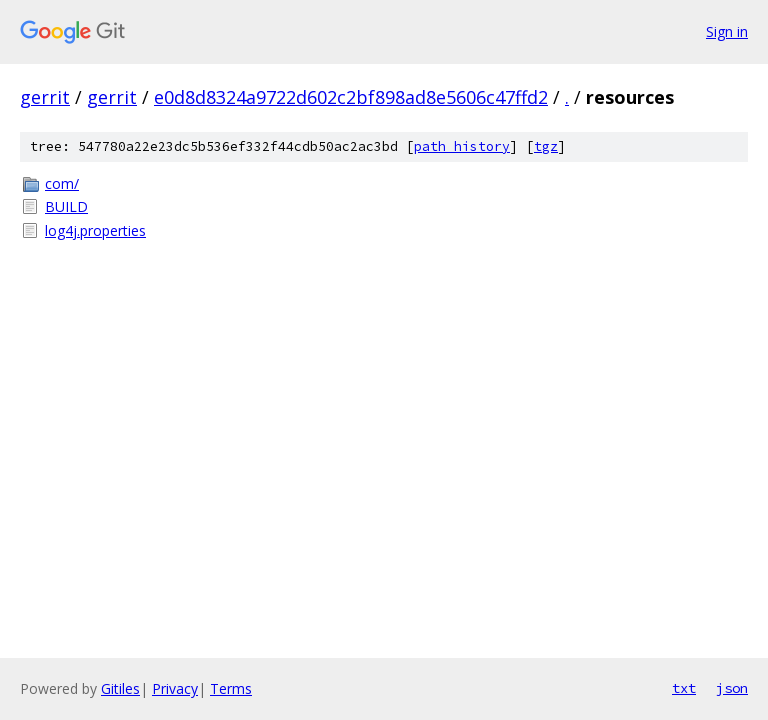 The image size is (768, 720). I want to click on Gitiles, so click(120, 688).